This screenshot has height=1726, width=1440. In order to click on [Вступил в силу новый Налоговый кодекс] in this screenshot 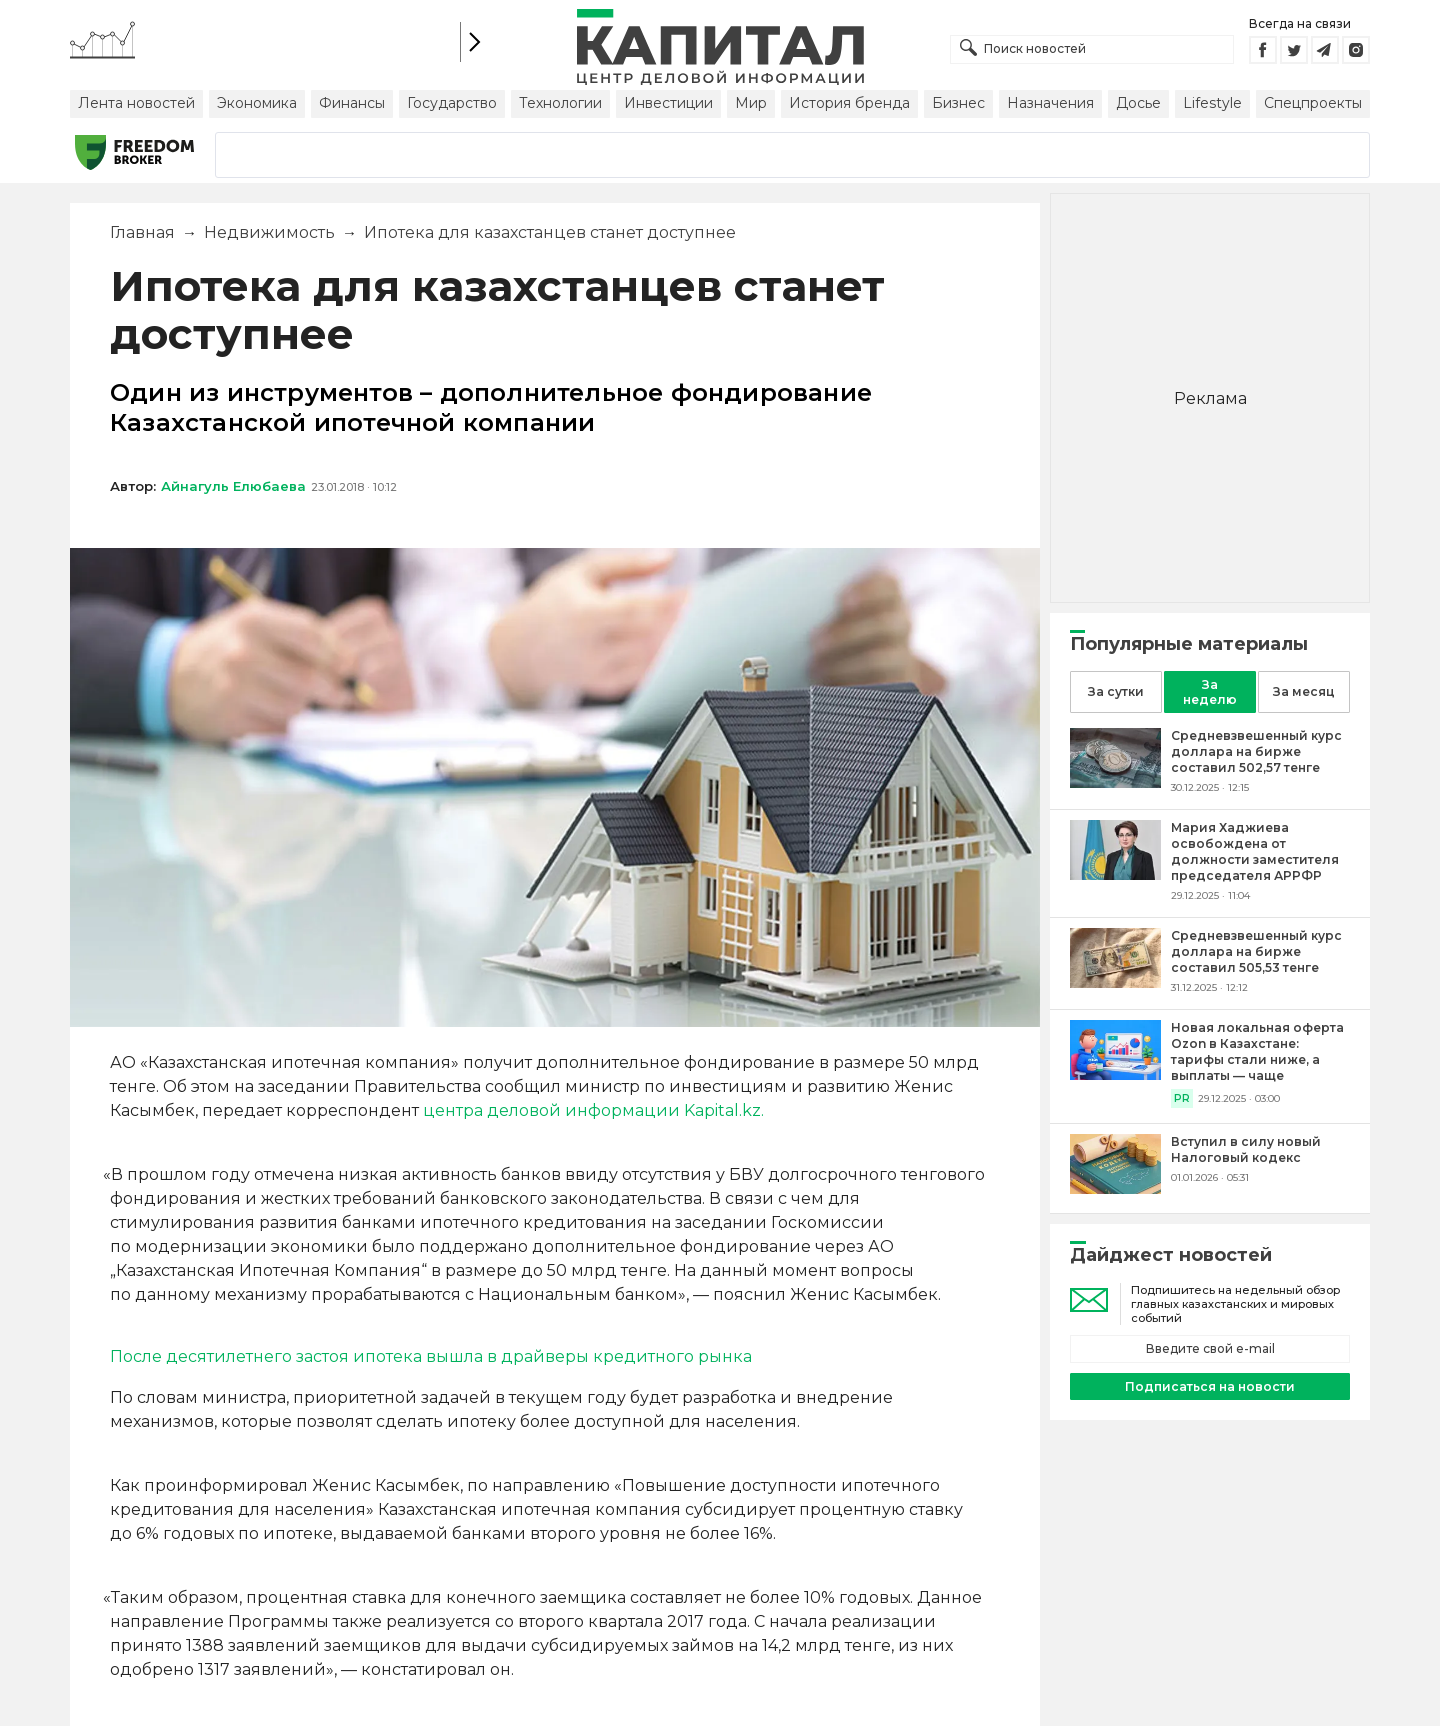, I will do `click(1115, 1188)`.